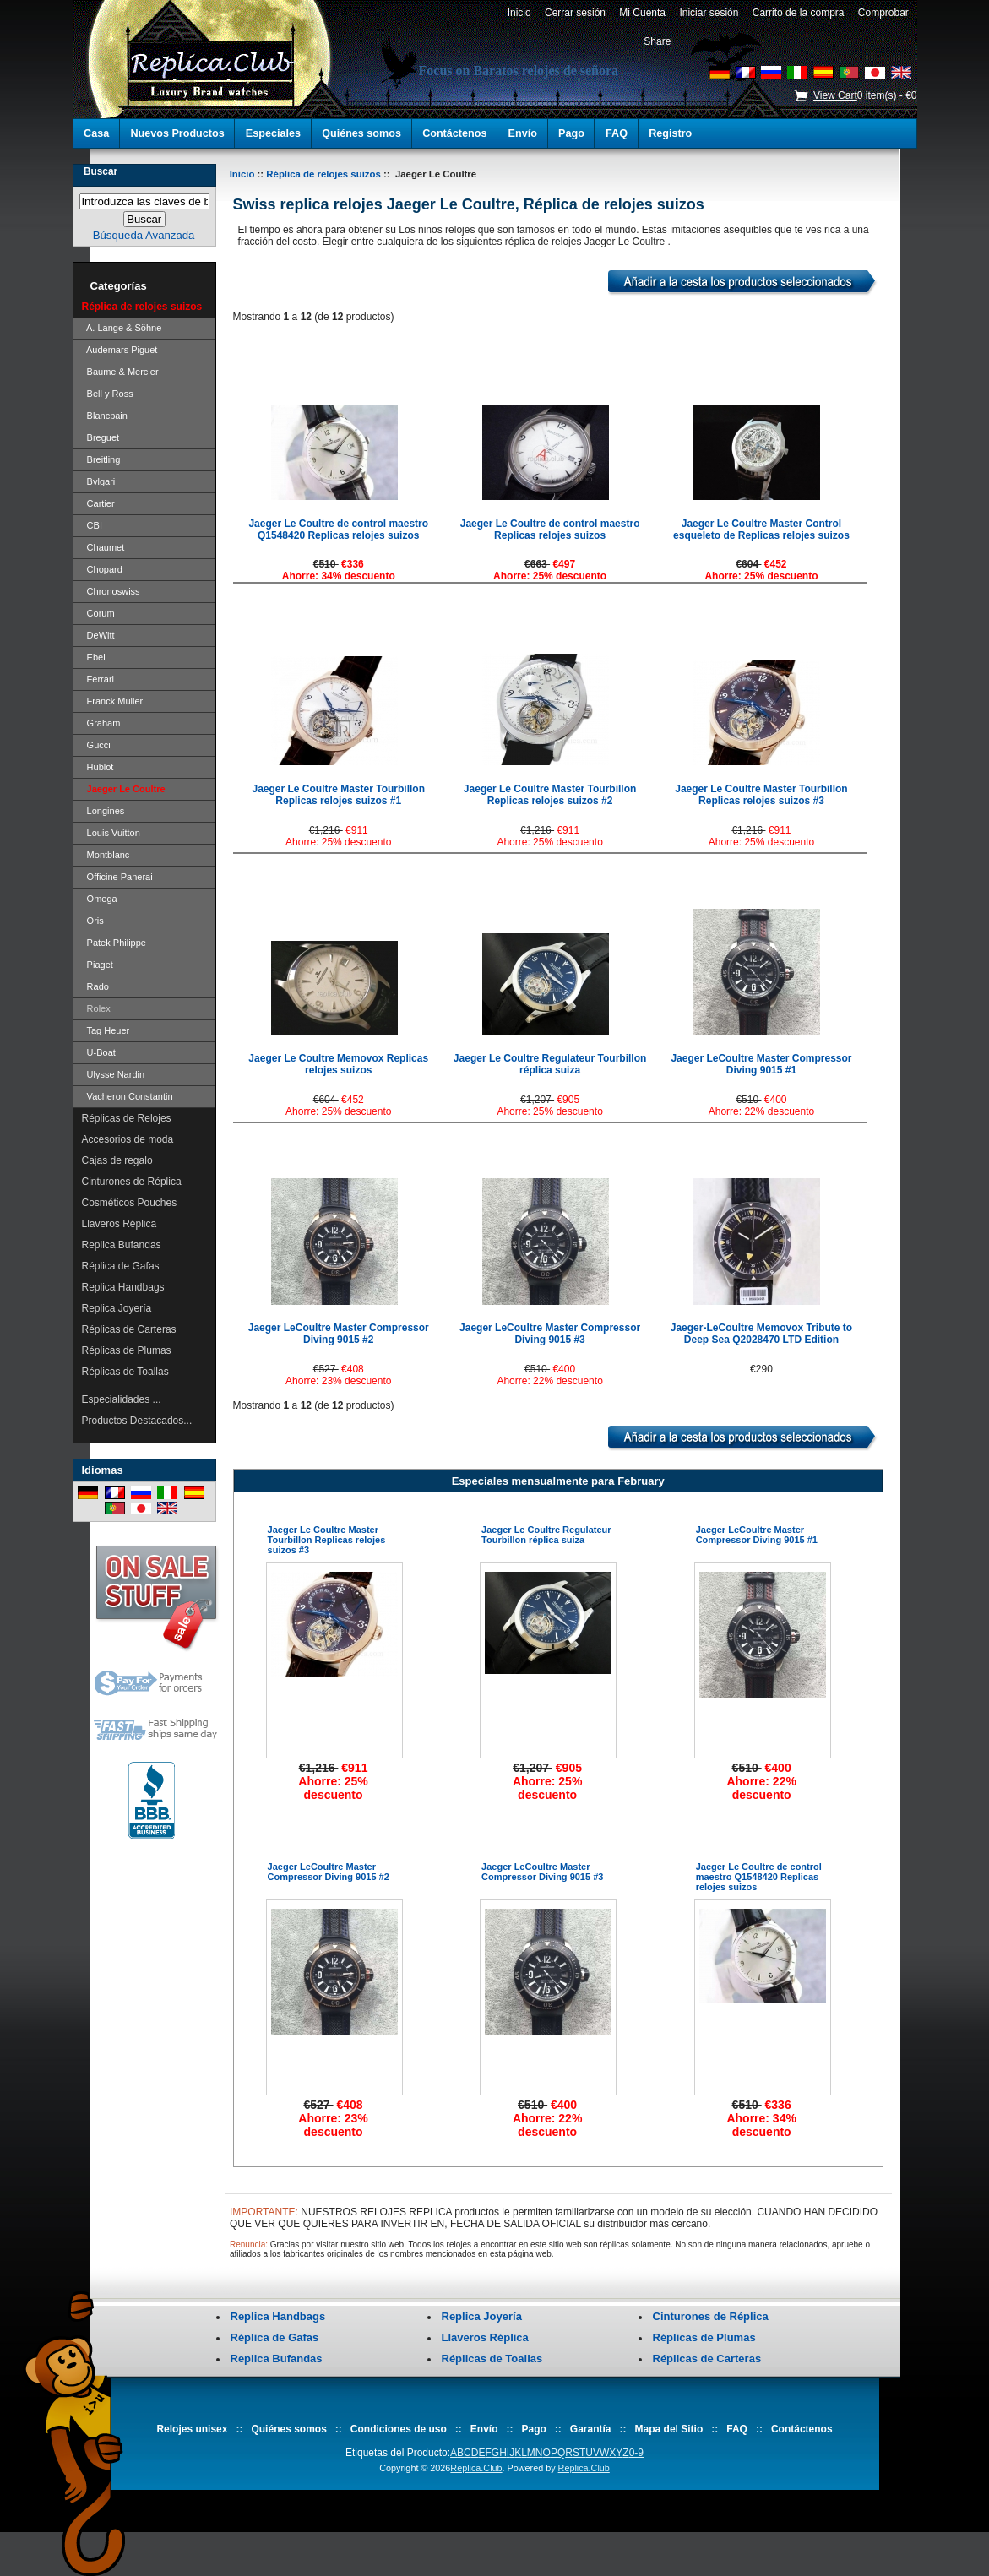  What do you see at coordinates (669, 2429) in the screenshot?
I see `Mapa del Sitio` at bounding box center [669, 2429].